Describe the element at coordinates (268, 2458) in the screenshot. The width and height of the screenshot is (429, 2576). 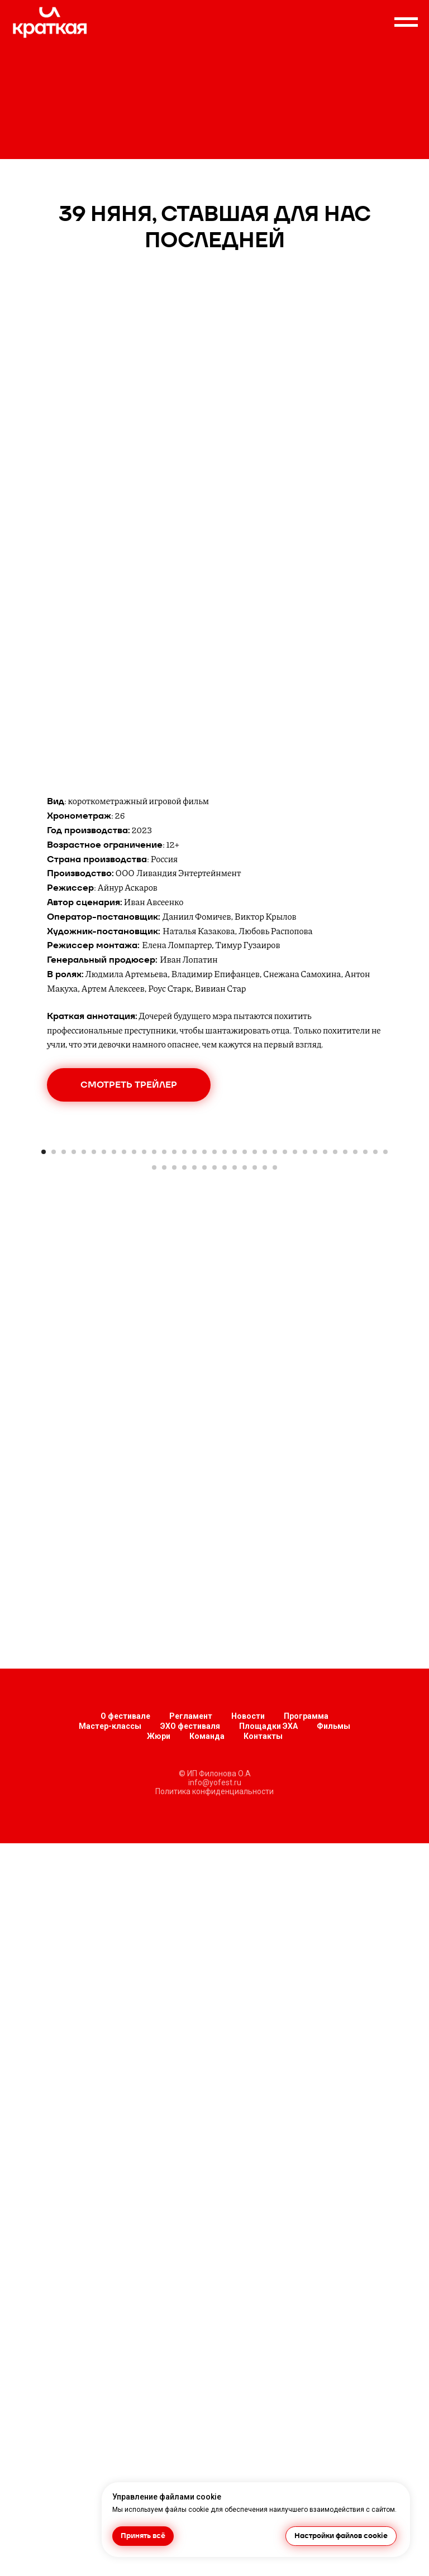
I see `Площадки ЭХА` at that location.